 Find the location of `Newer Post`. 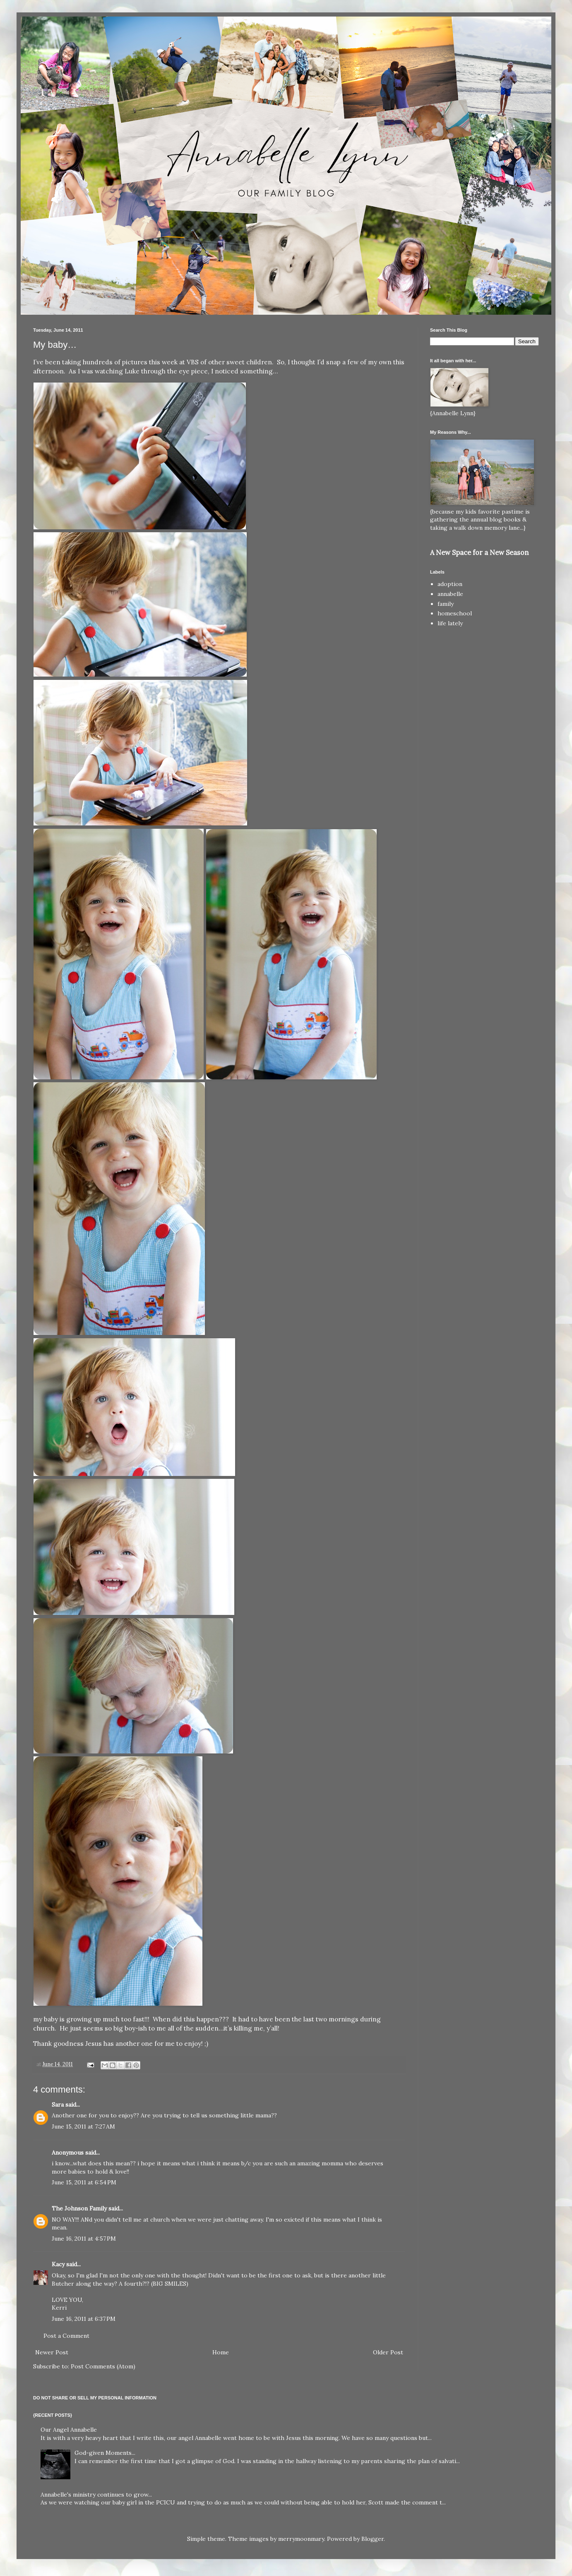

Newer Post is located at coordinates (51, 2352).